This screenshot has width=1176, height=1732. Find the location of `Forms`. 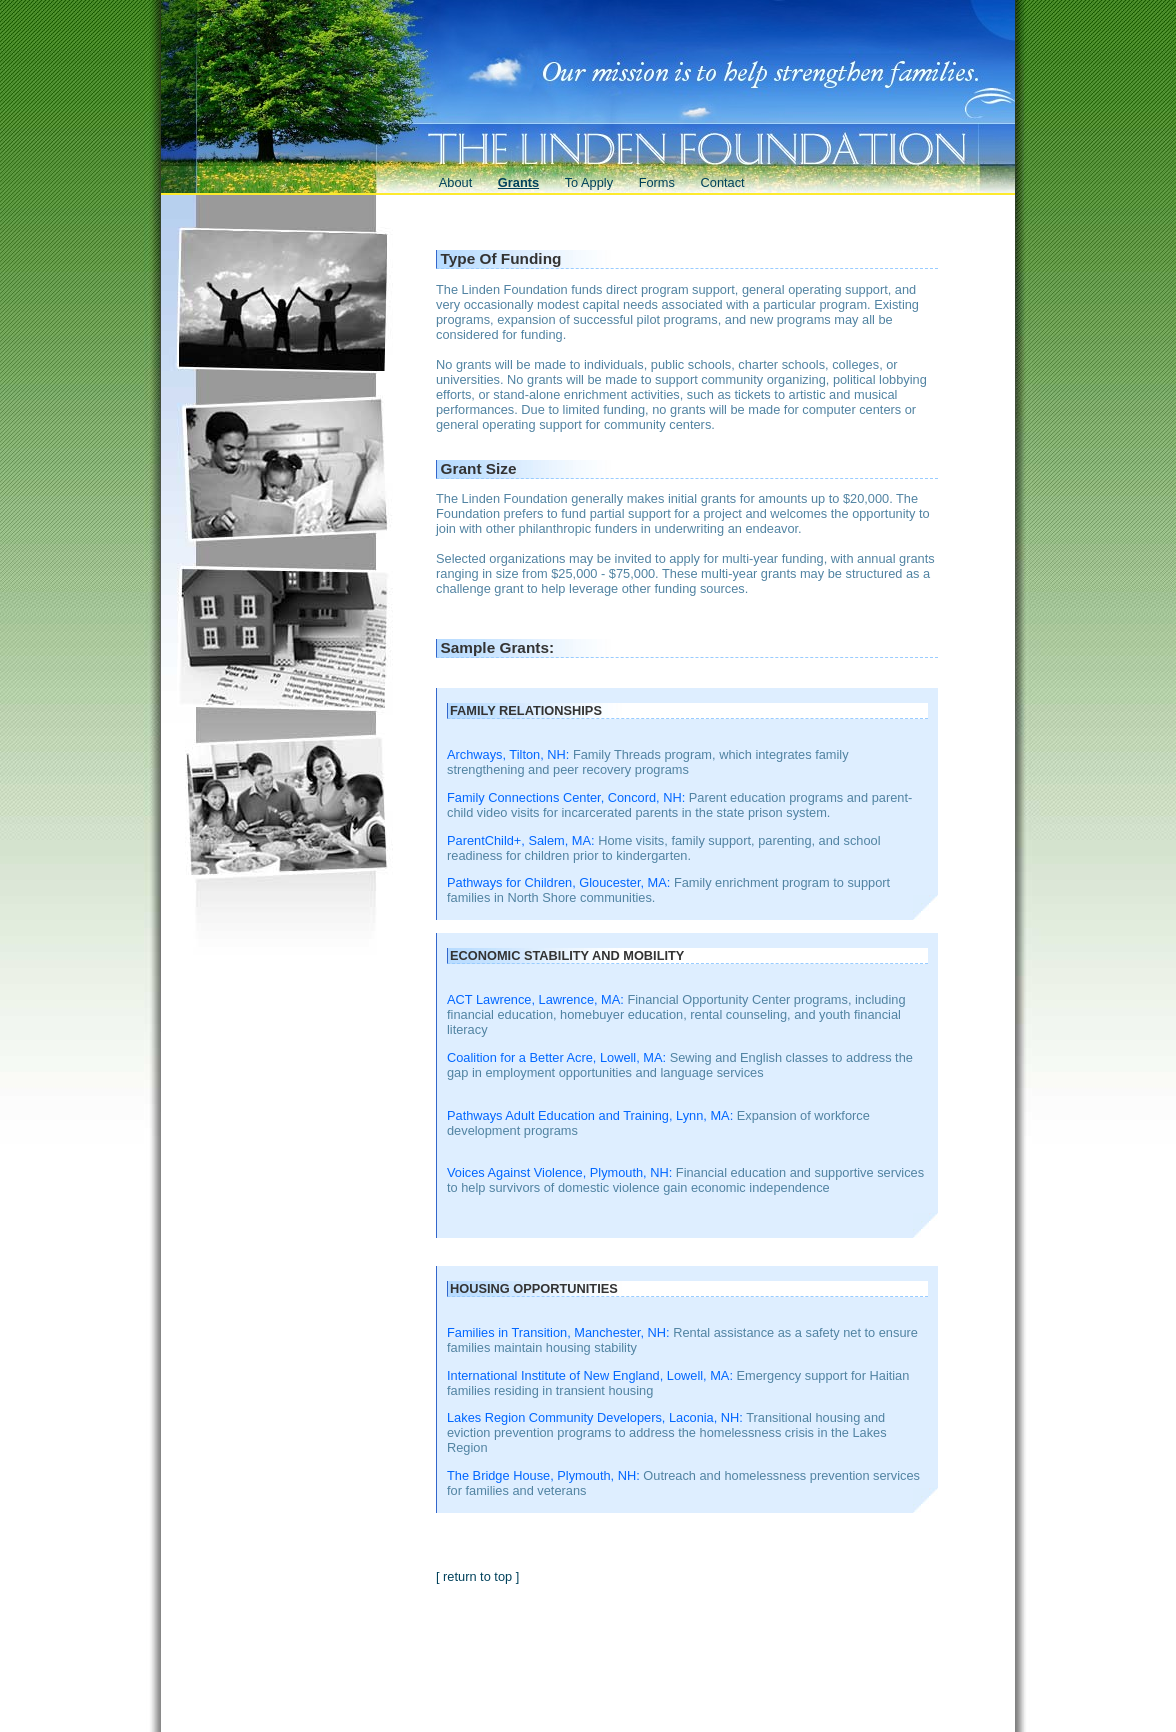

Forms is located at coordinates (657, 182).